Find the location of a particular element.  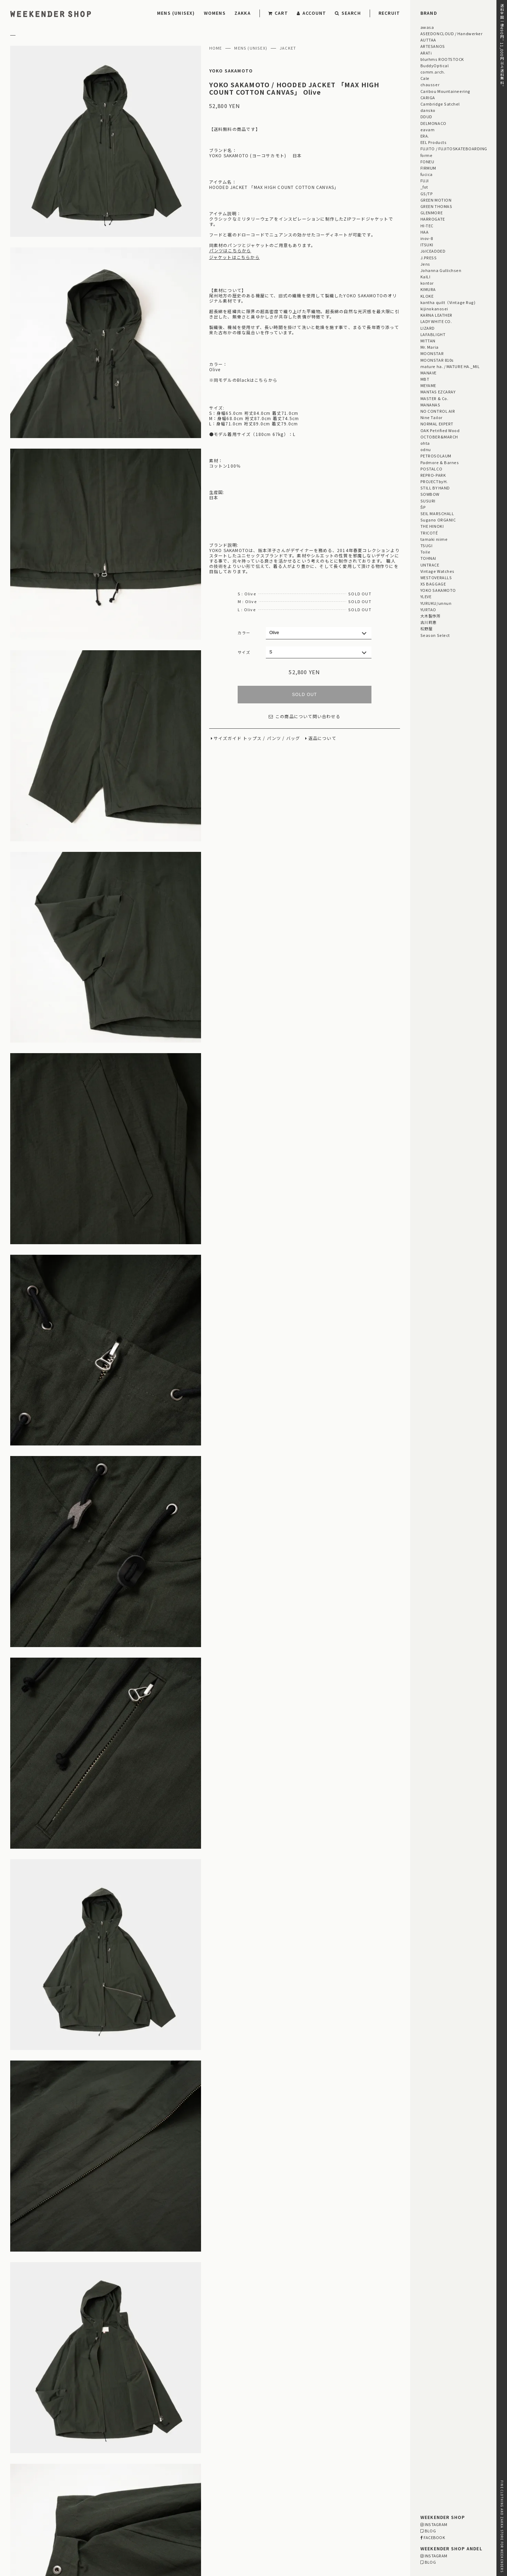

odnu is located at coordinates (425, 449).